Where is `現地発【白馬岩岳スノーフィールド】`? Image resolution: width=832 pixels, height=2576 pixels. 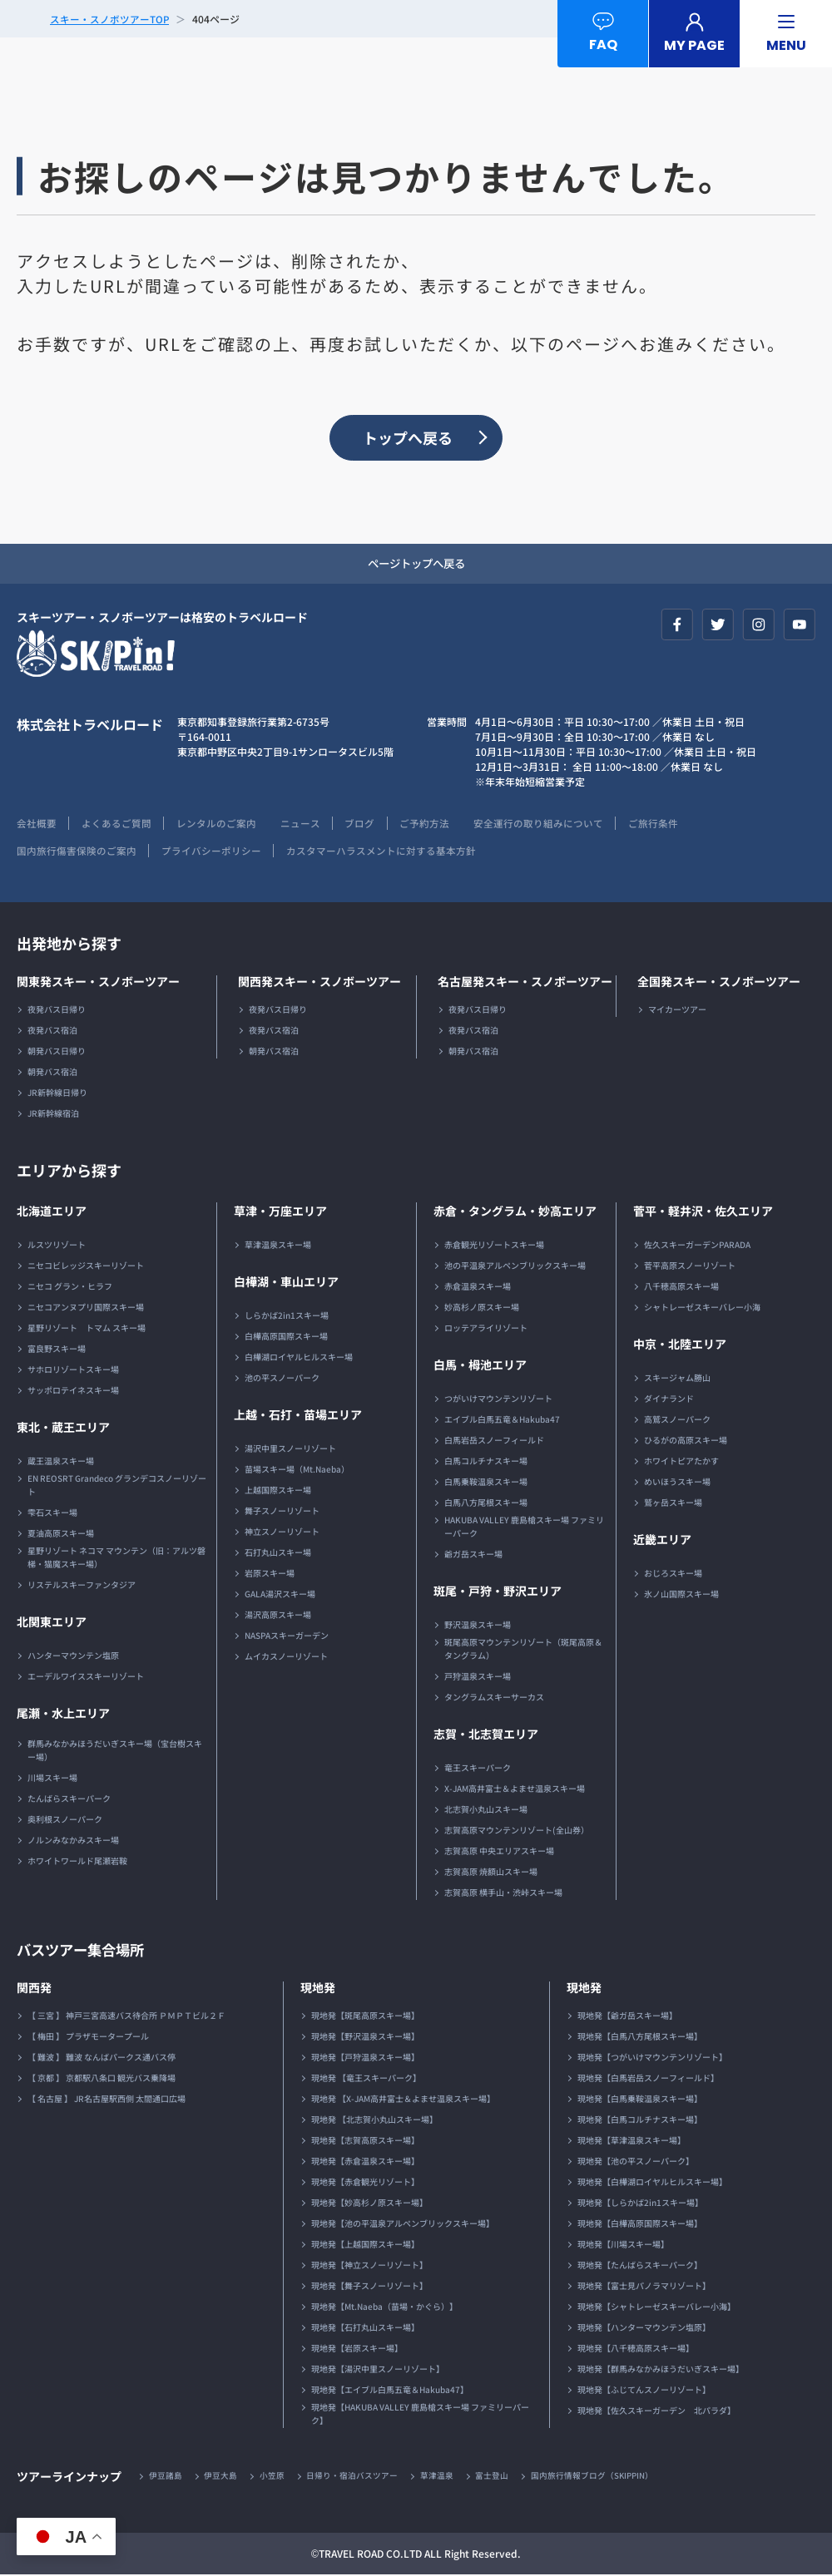
現地発【白馬岩岳スノーフィールド】 is located at coordinates (648, 2079).